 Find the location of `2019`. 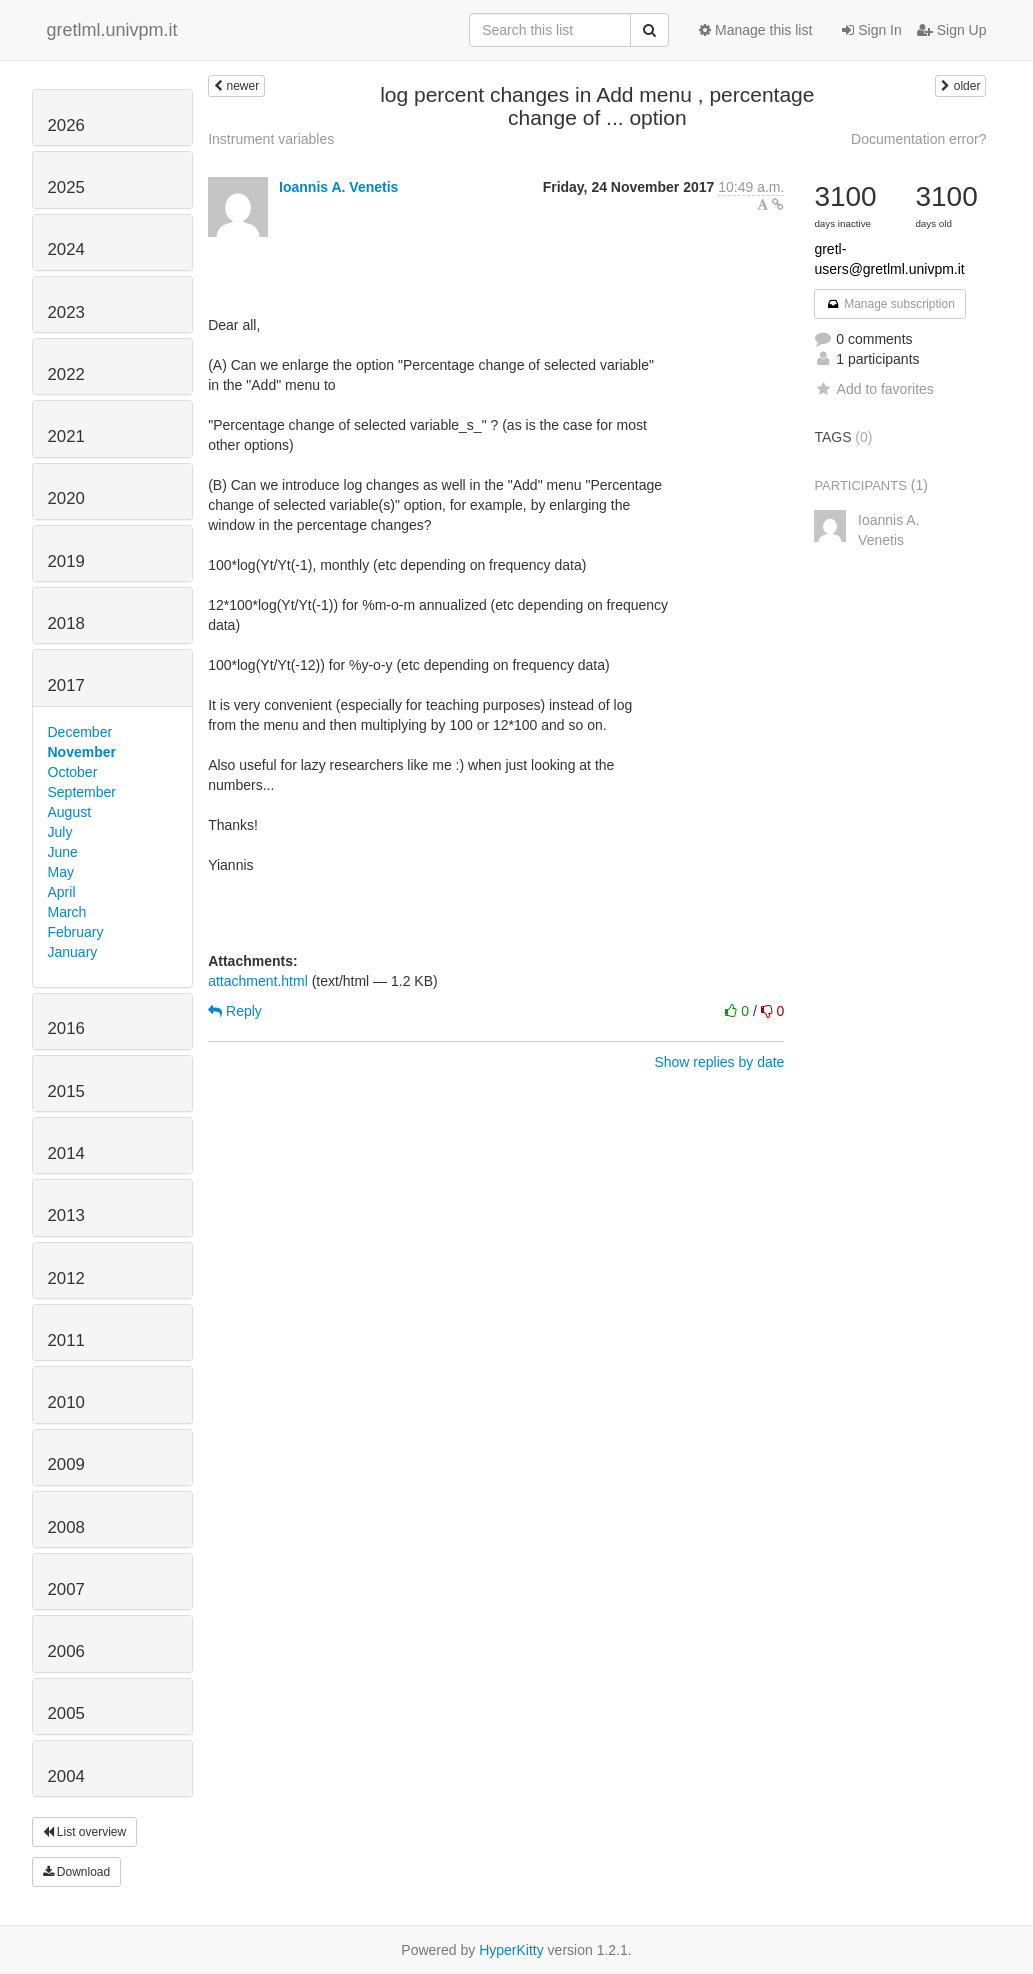

2019 is located at coordinates (66, 561).